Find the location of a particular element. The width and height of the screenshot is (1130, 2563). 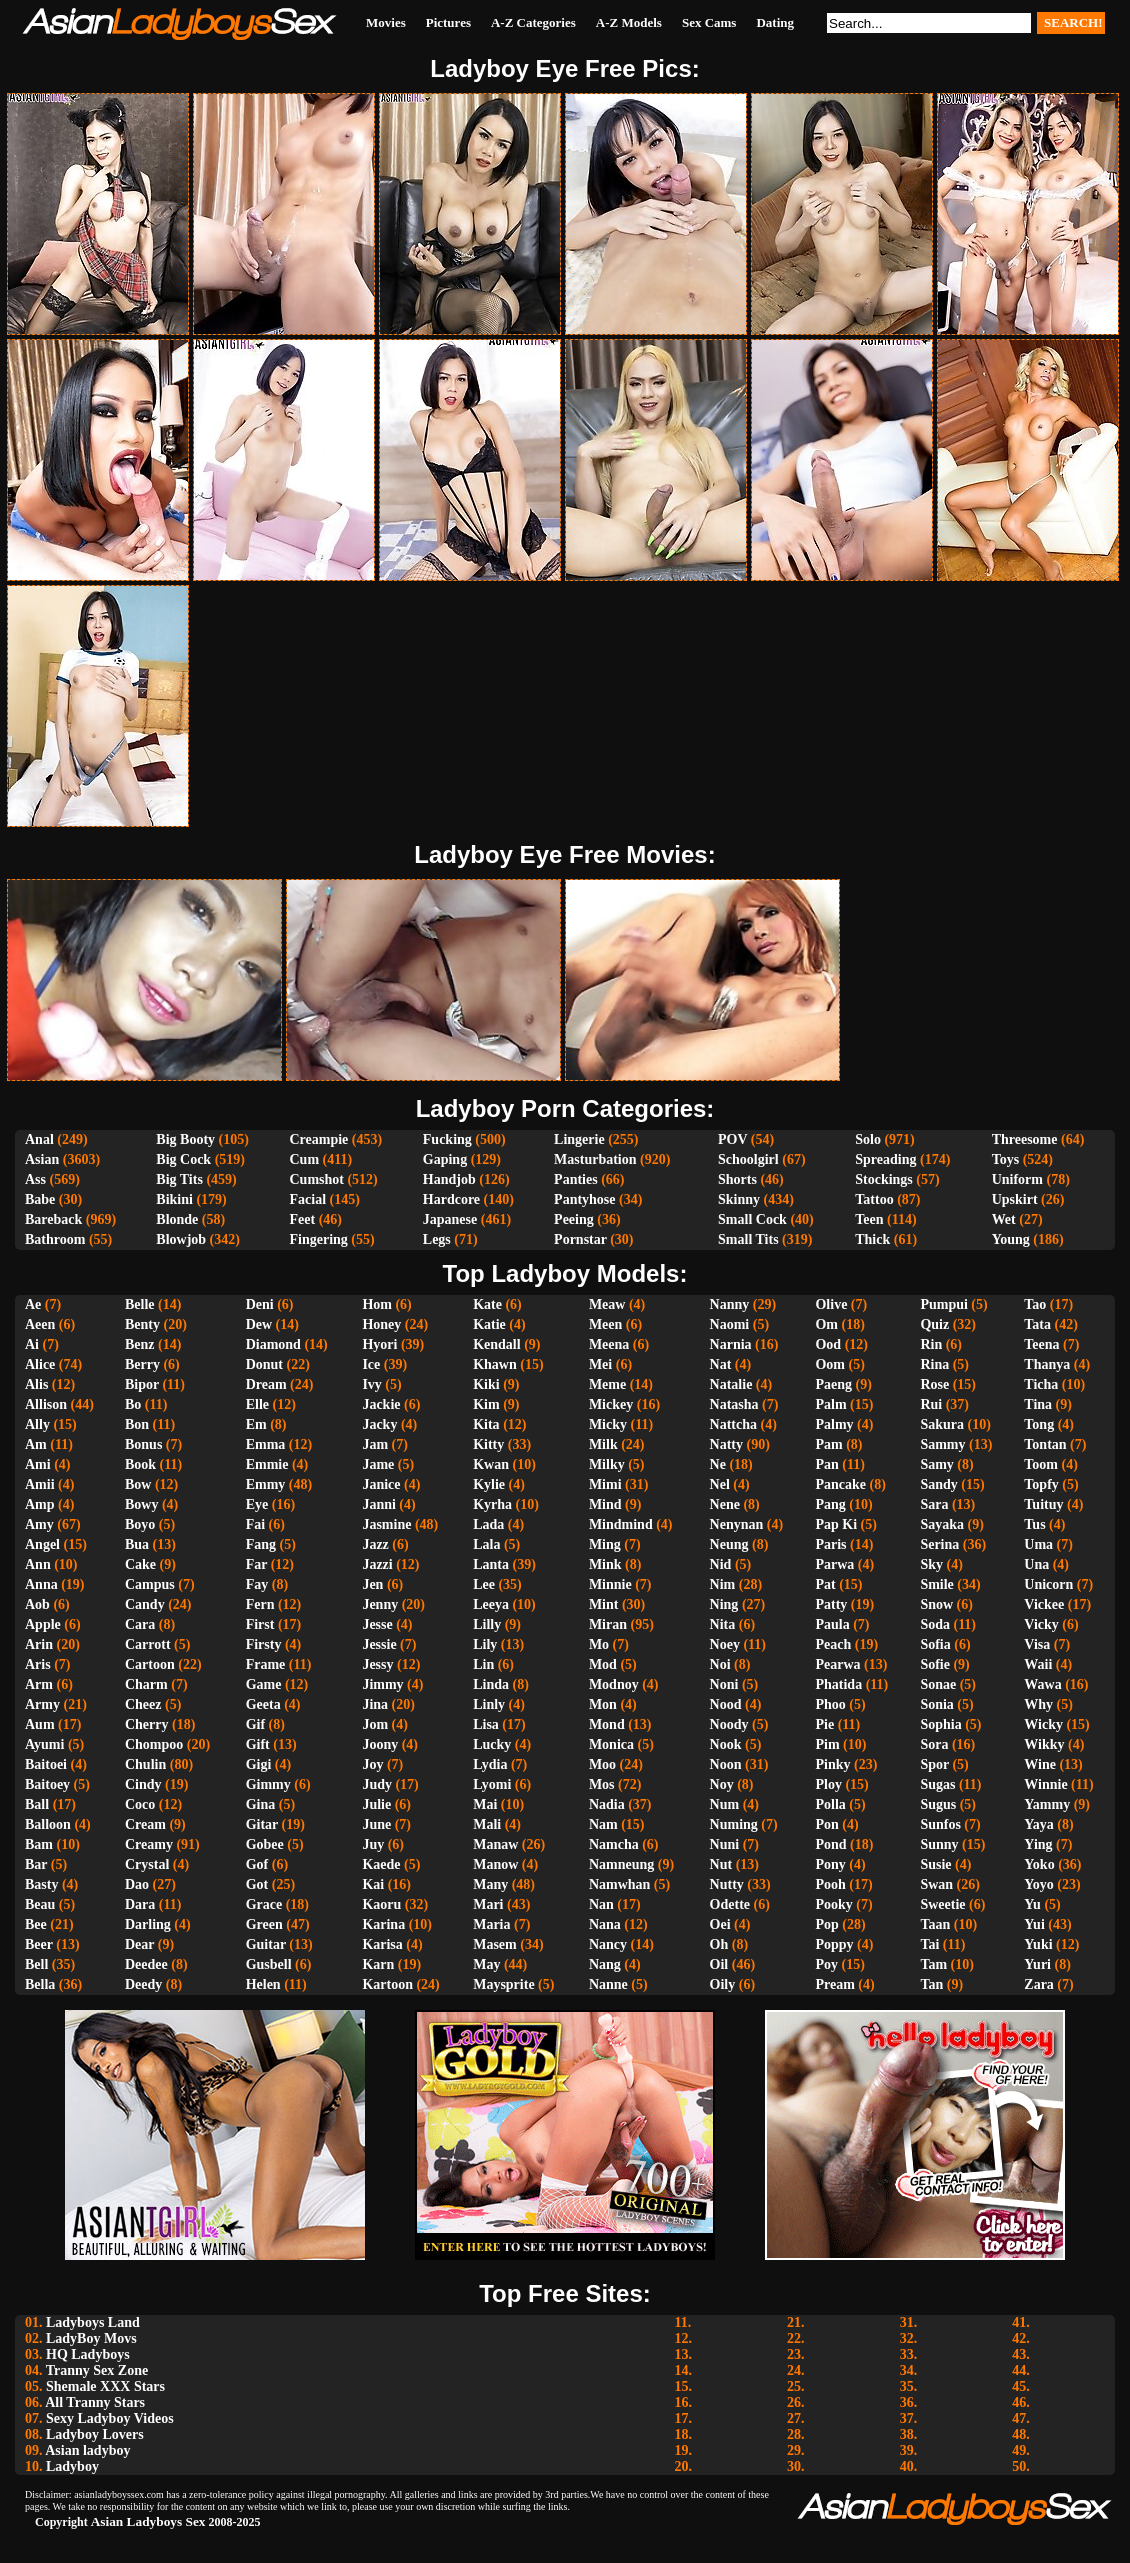

Mimi is located at coordinates (605, 1484).